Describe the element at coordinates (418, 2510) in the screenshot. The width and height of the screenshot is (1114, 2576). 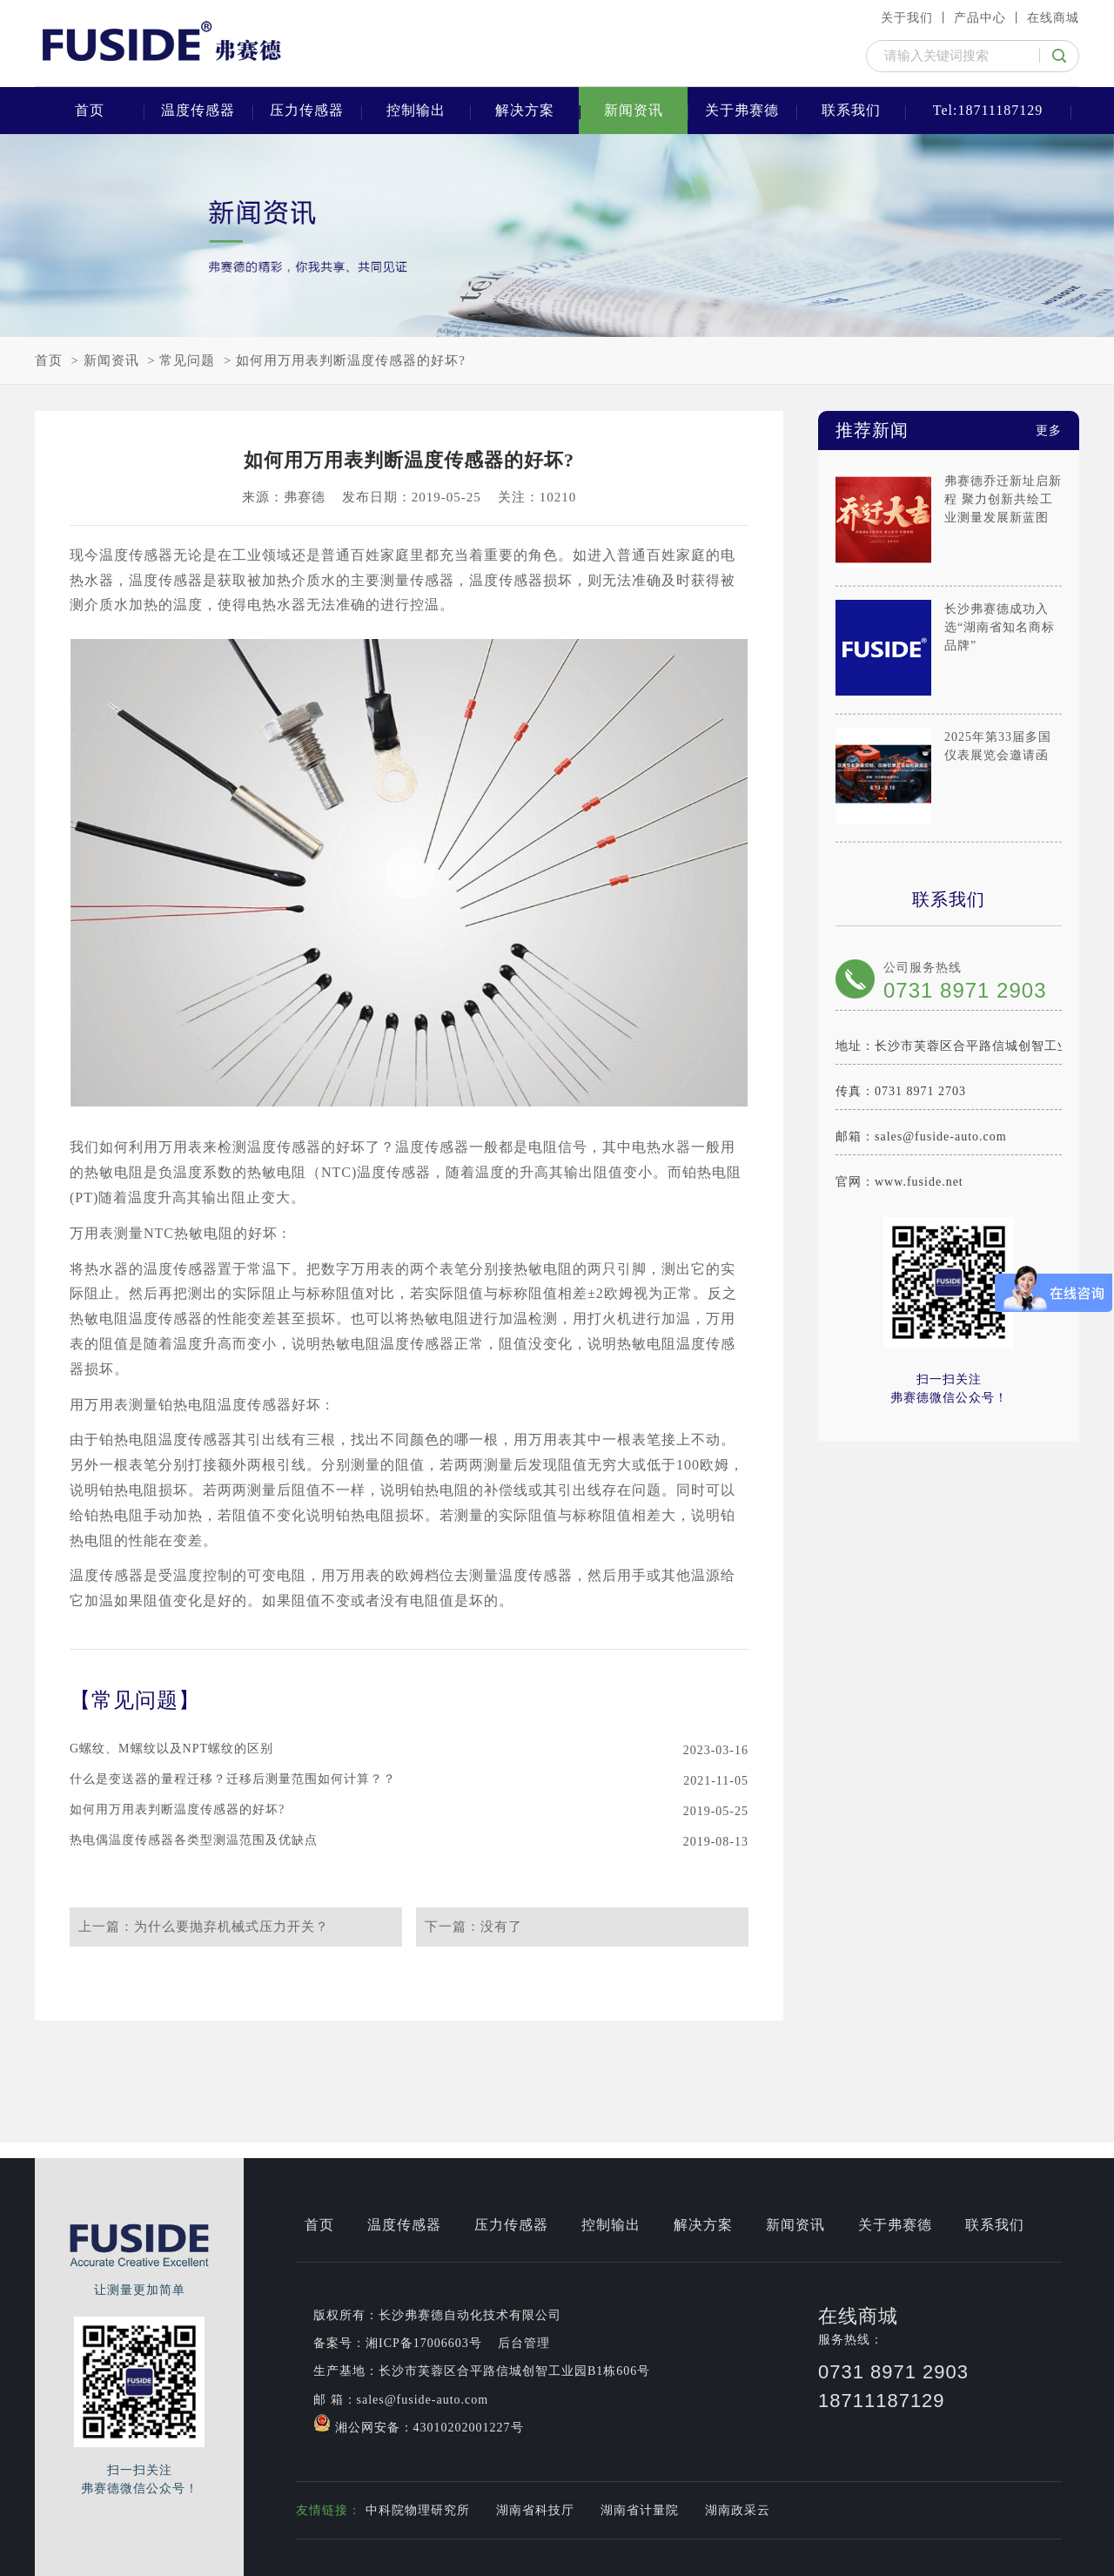
I see `中科院物理研究所` at that location.